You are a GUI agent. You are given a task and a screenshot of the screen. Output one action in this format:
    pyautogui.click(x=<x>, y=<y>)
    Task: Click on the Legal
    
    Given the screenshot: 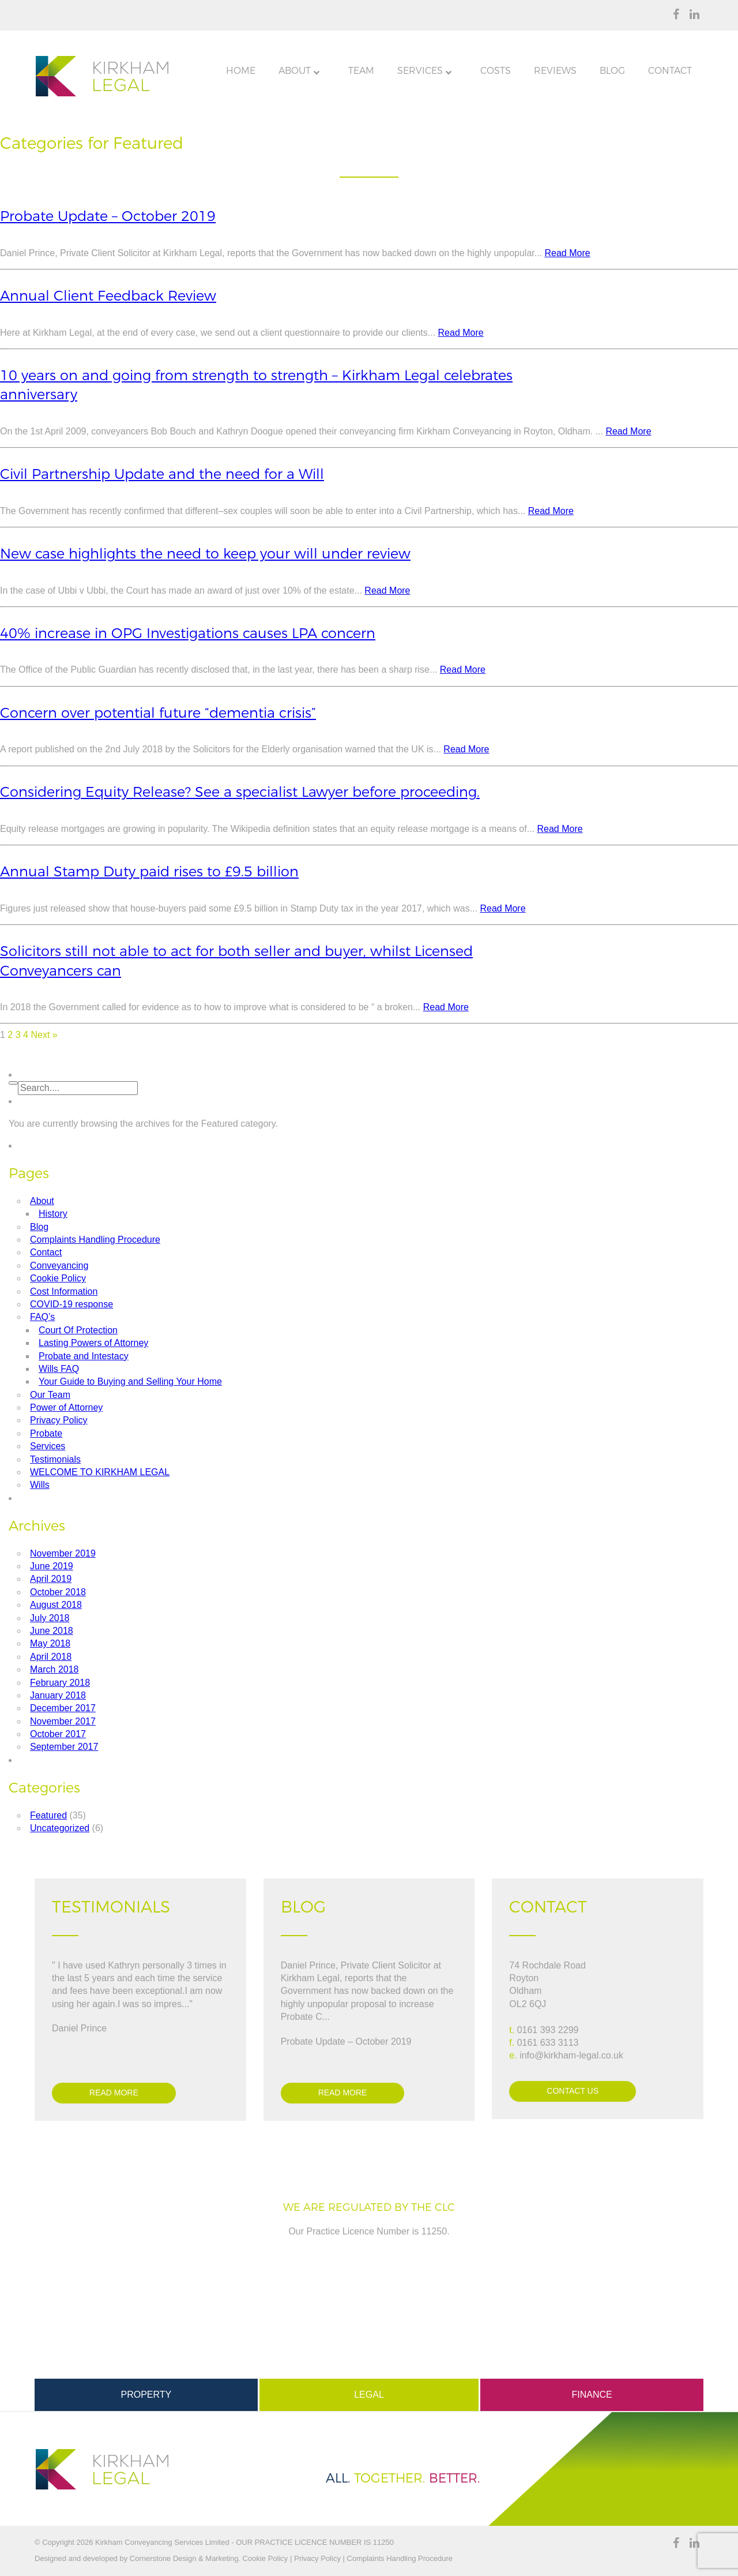 What is the action you would take?
    pyautogui.click(x=369, y=2394)
    